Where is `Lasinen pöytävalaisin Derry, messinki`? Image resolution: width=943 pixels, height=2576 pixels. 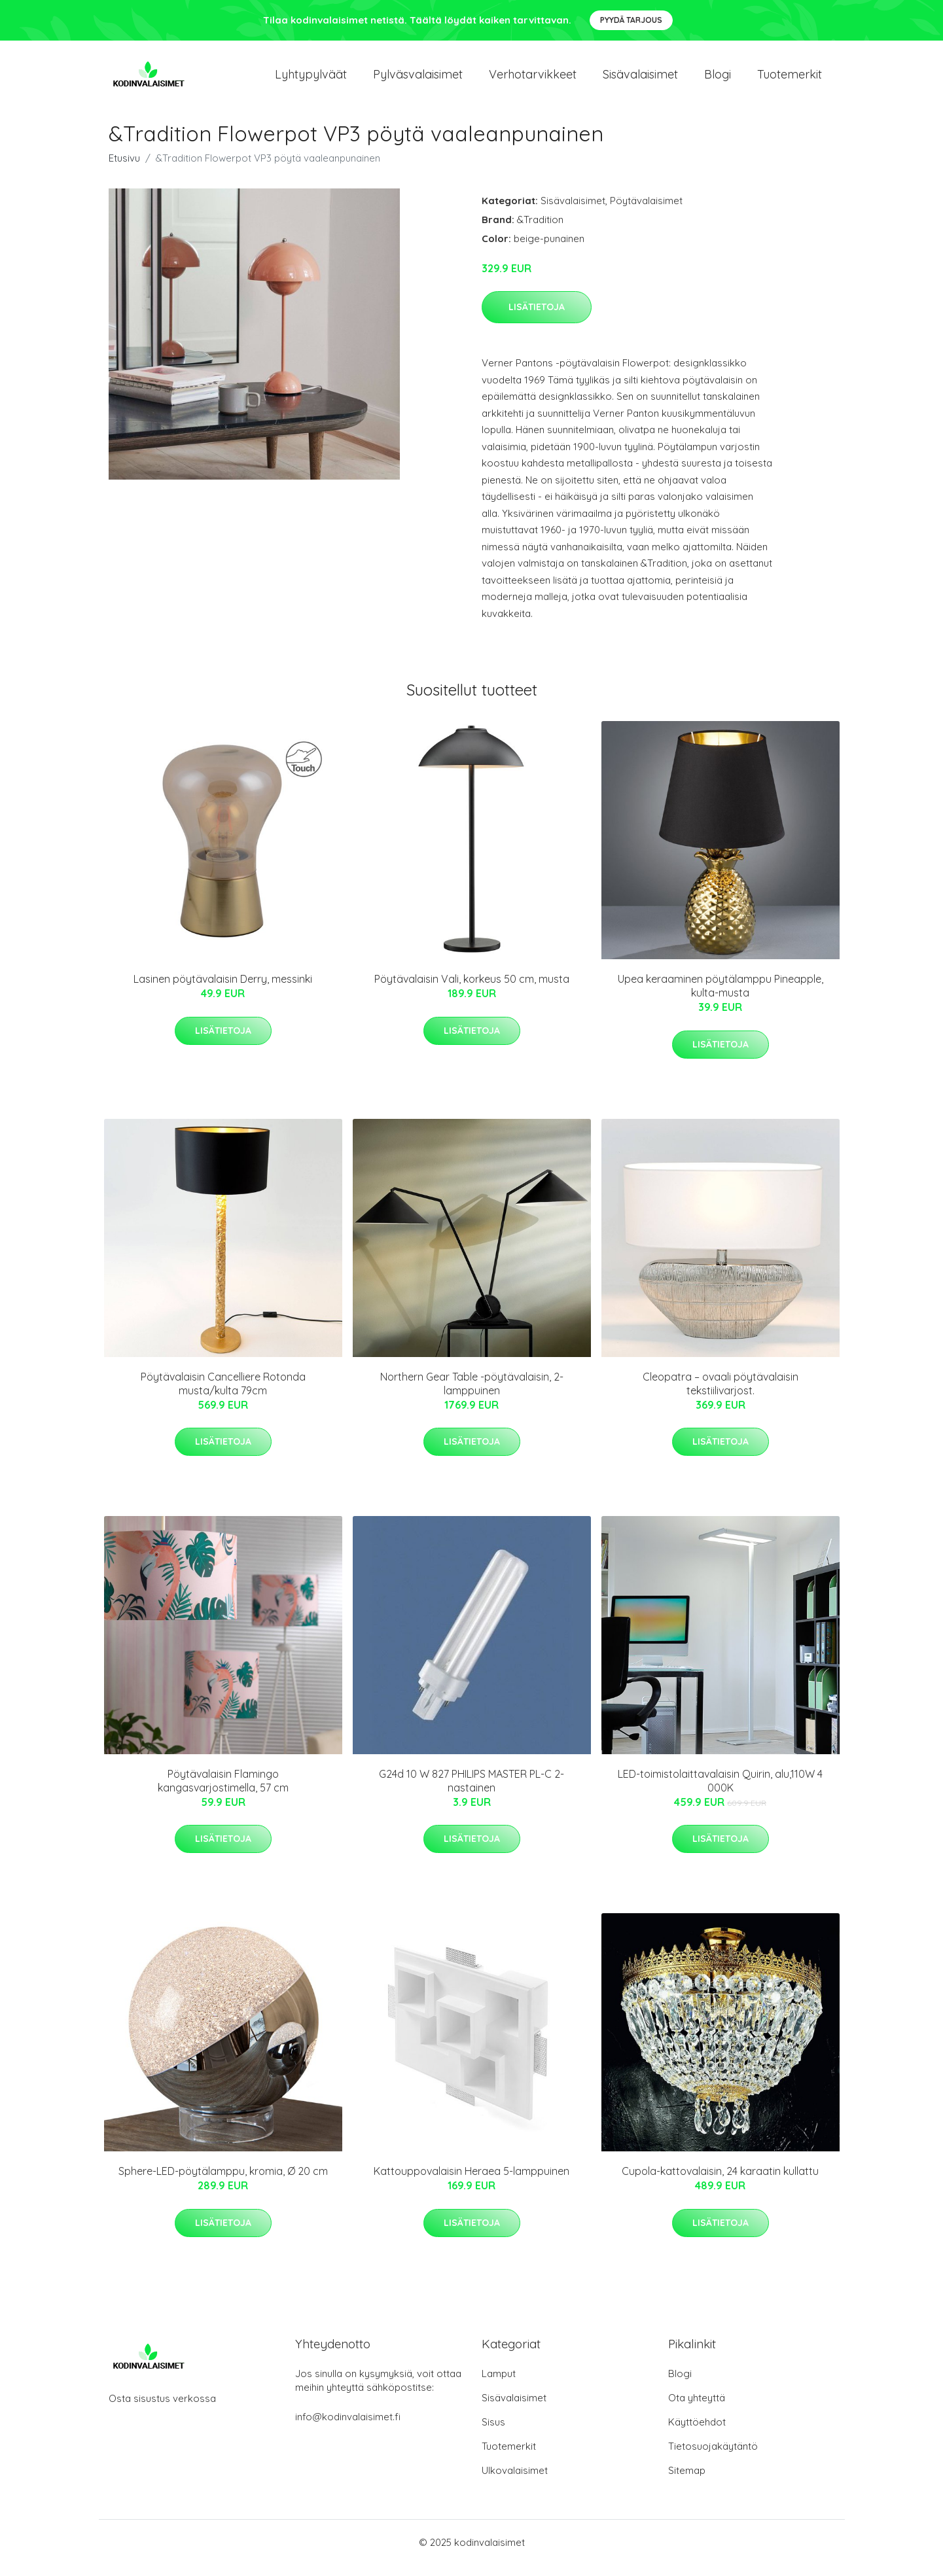 Lasinen pöytävalaisin Derry, messinki is located at coordinates (222, 990).